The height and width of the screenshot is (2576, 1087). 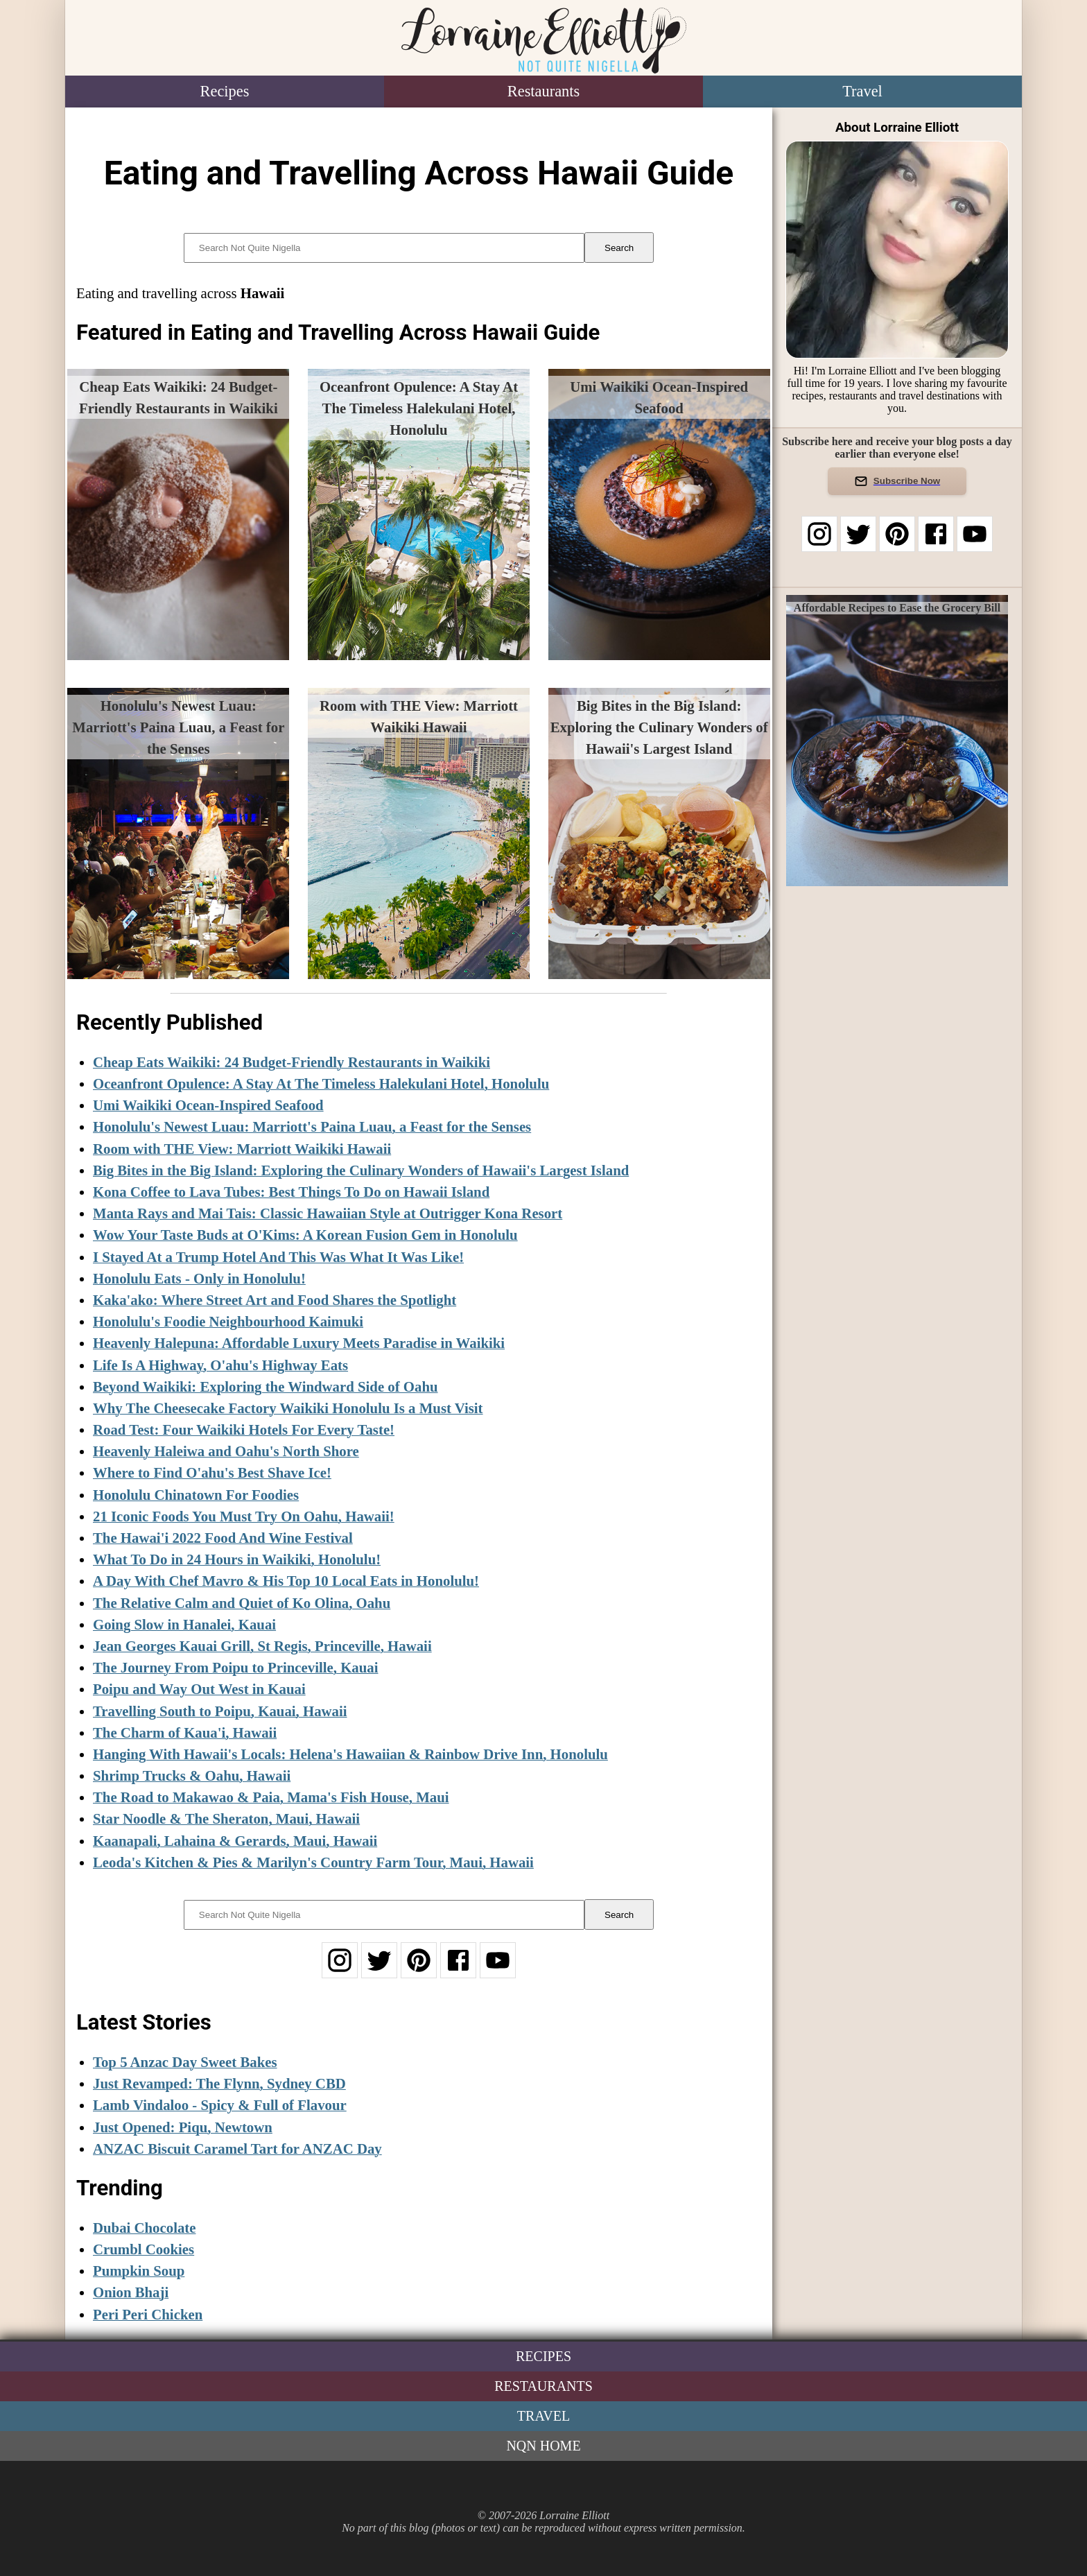 What do you see at coordinates (144, 2228) in the screenshot?
I see `Dubai Chocolate` at bounding box center [144, 2228].